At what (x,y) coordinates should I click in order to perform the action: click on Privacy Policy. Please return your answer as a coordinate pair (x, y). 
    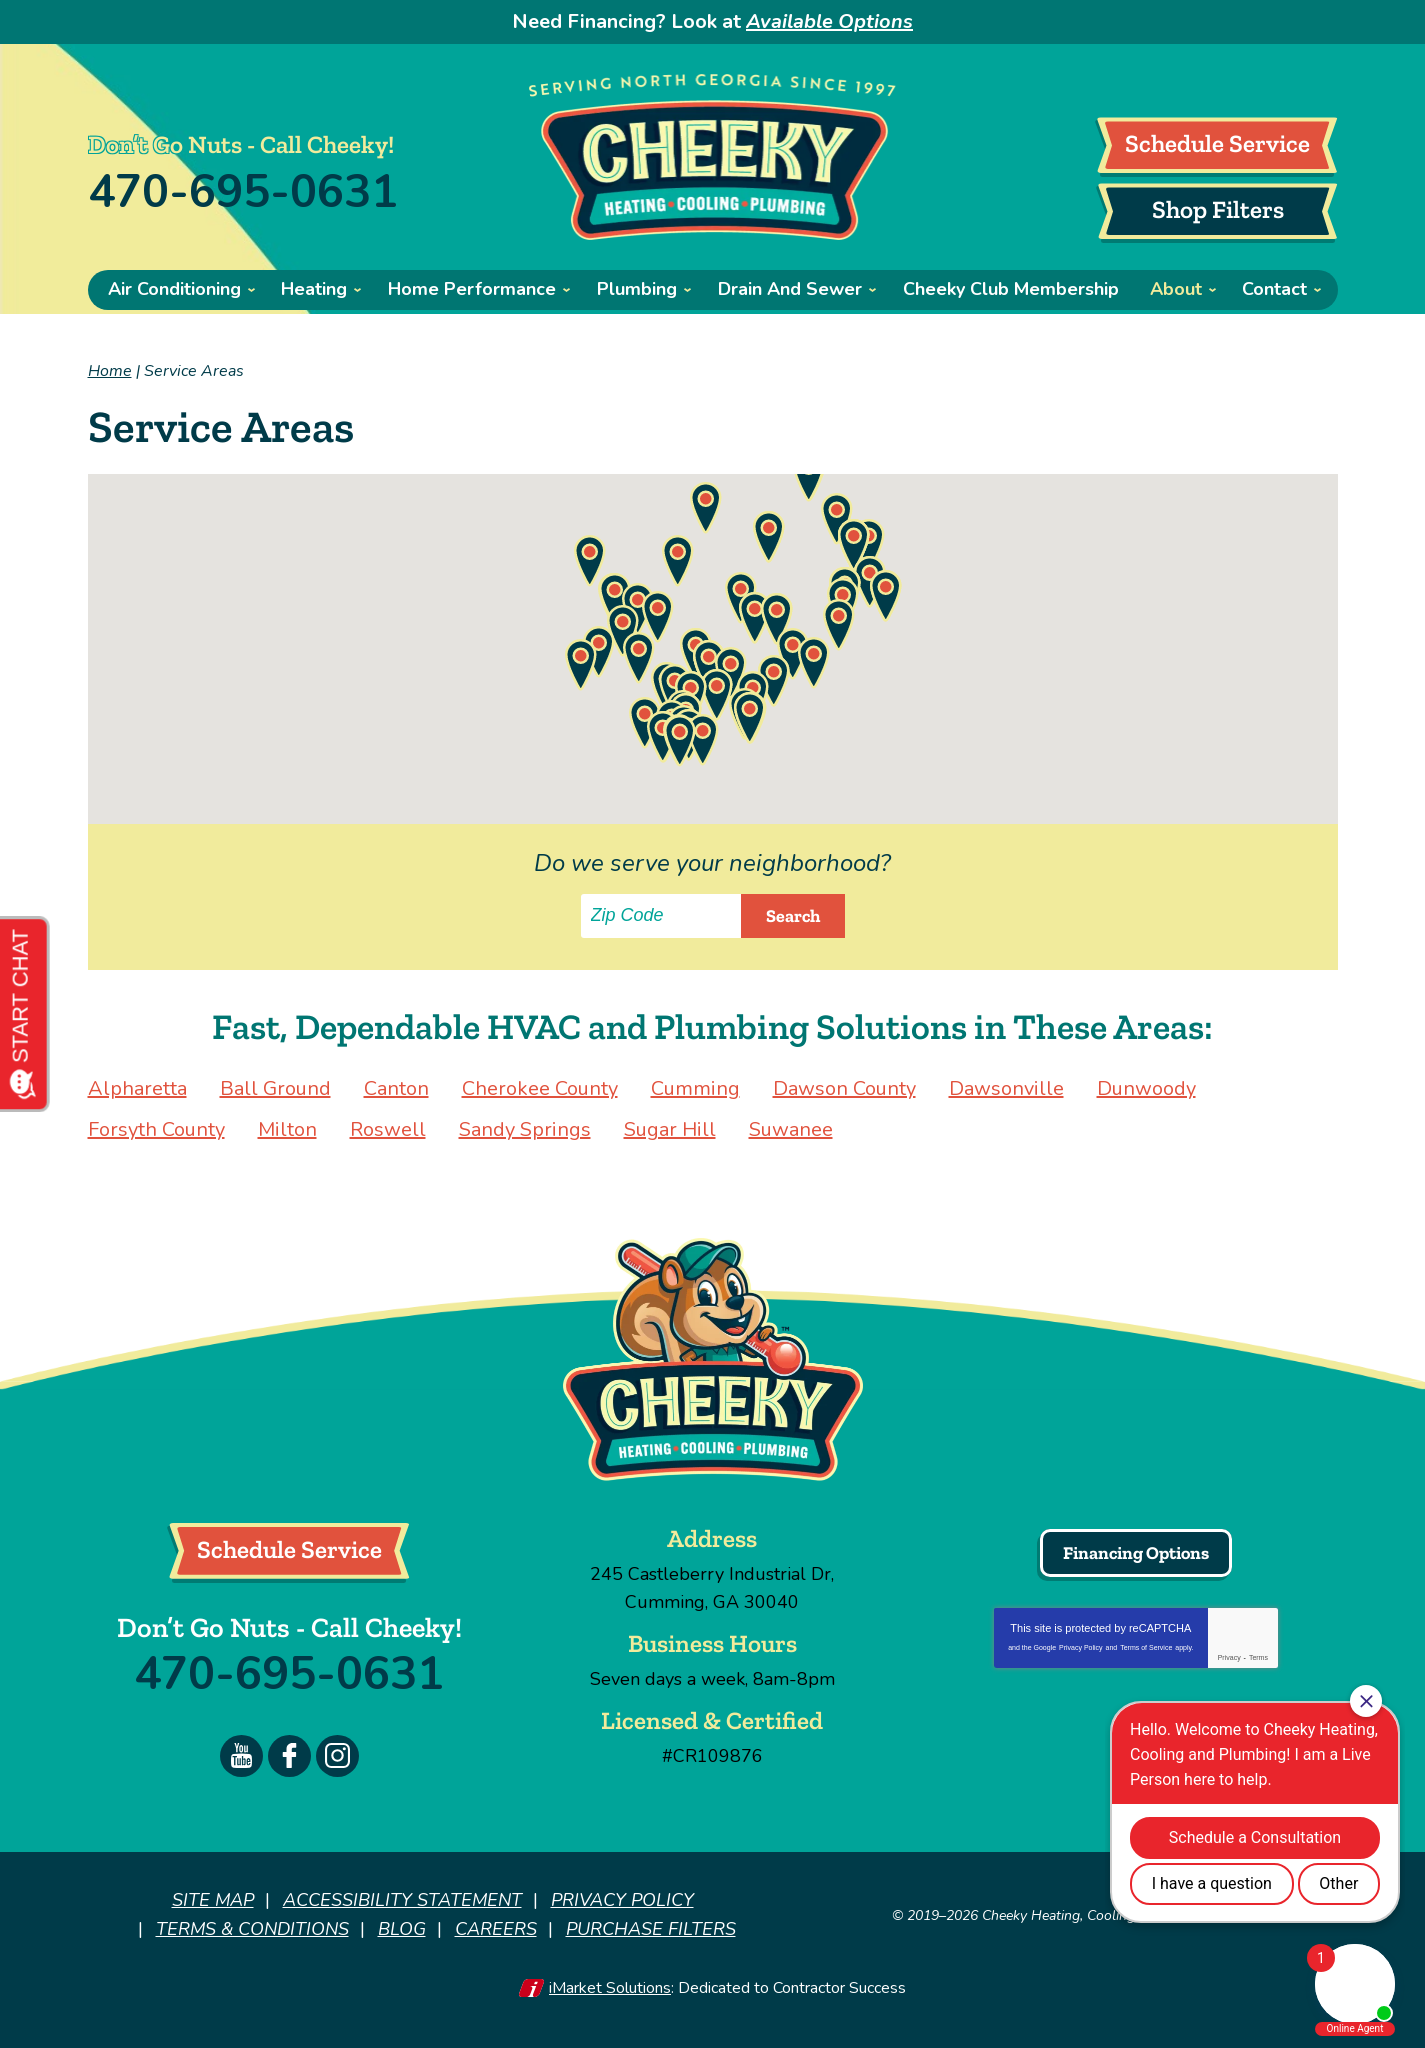
    Looking at the image, I should click on (1081, 1647).